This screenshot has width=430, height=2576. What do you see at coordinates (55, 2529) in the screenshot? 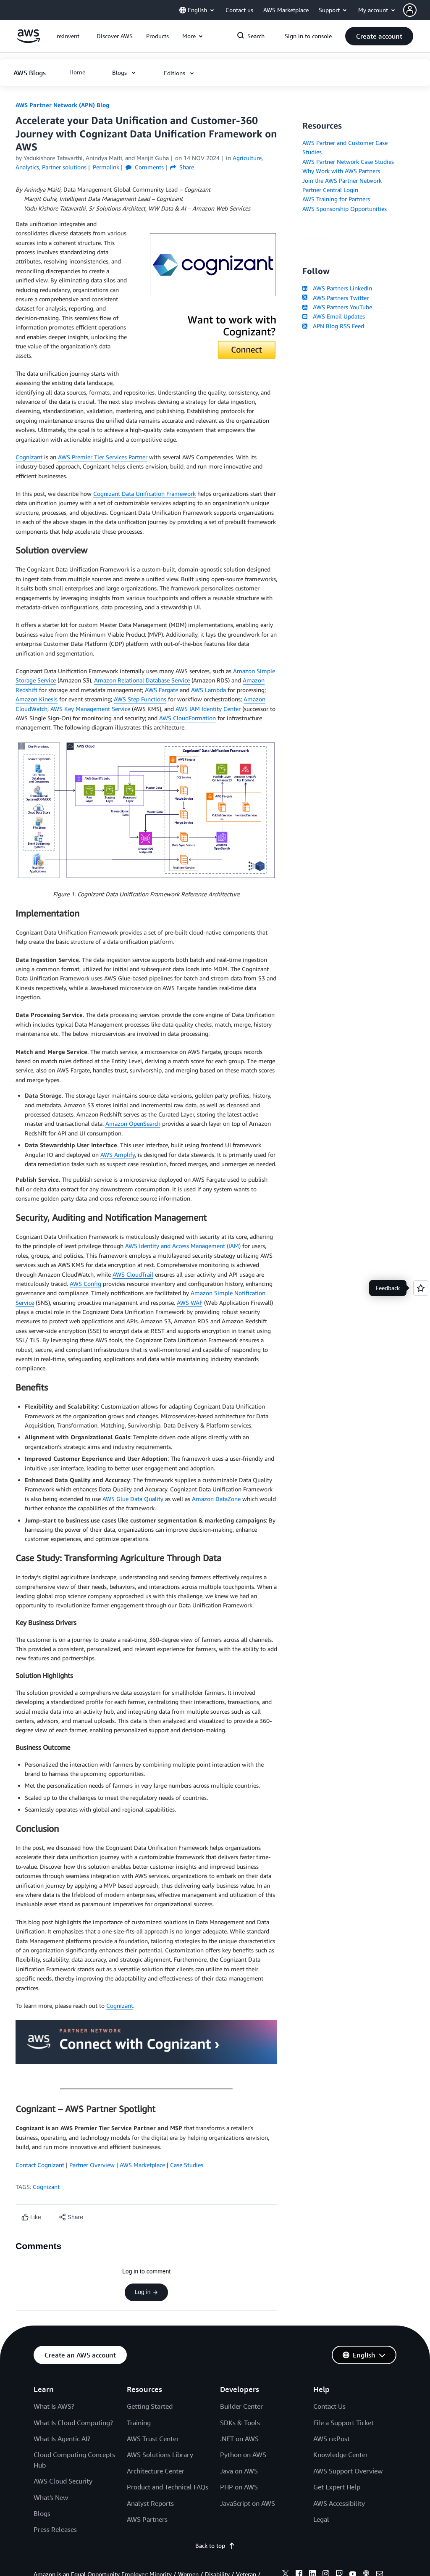
I see `Press Releases` at bounding box center [55, 2529].